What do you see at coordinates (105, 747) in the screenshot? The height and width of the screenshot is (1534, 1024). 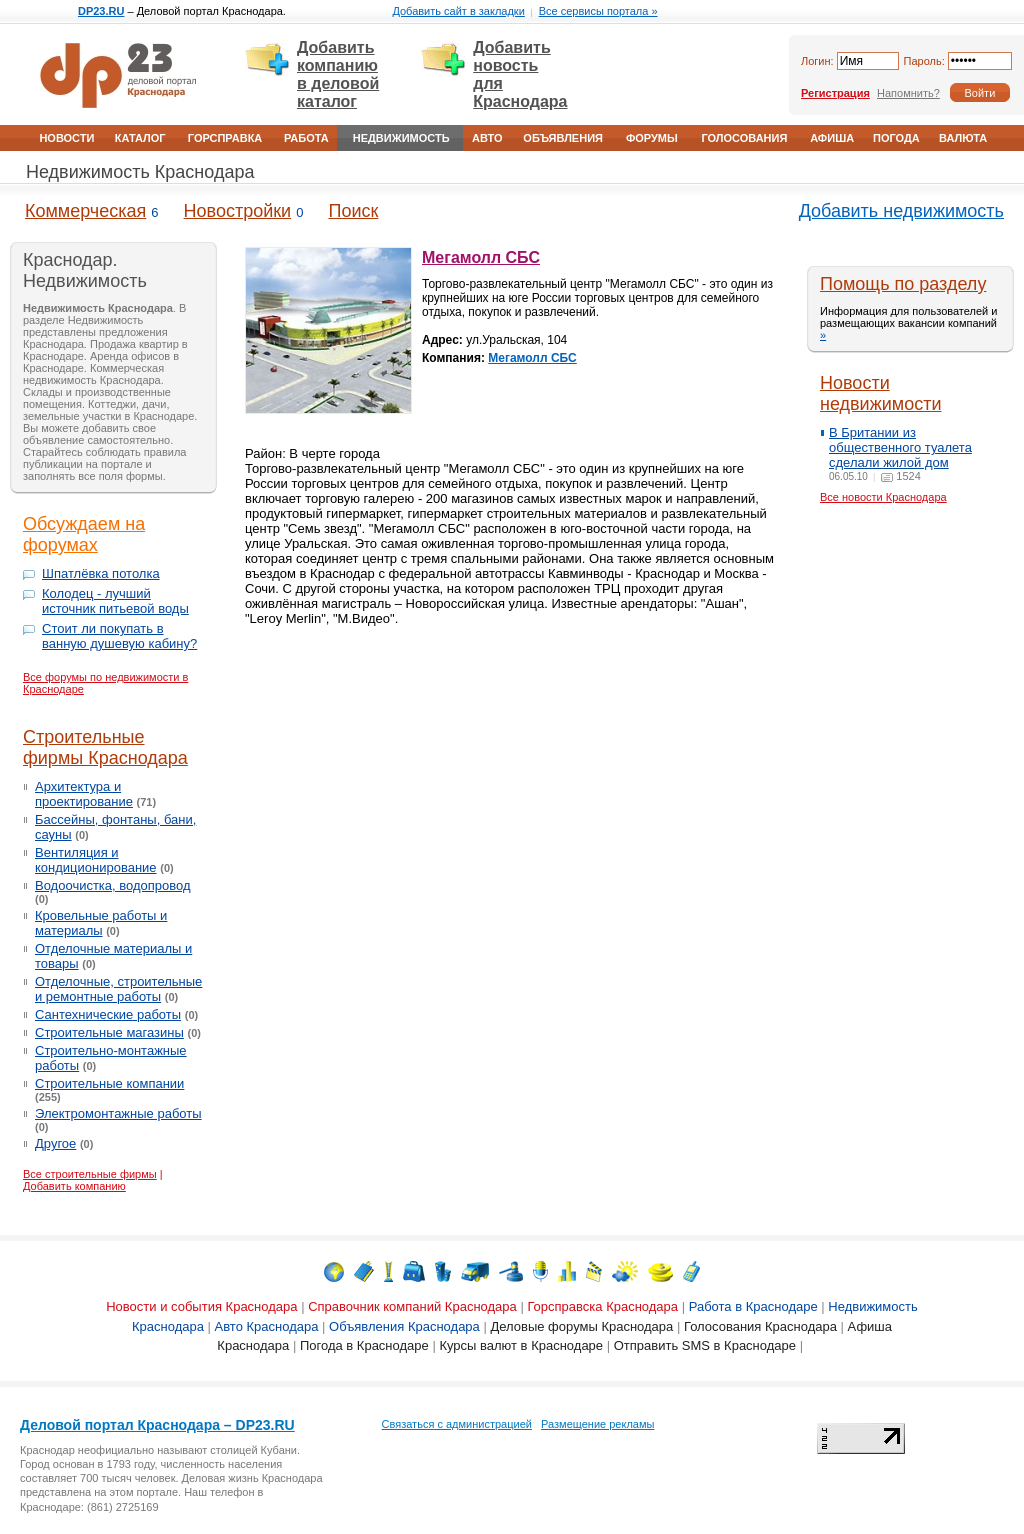 I see `Строительные фирмы Краснодара` at bounding box center [105, 747].